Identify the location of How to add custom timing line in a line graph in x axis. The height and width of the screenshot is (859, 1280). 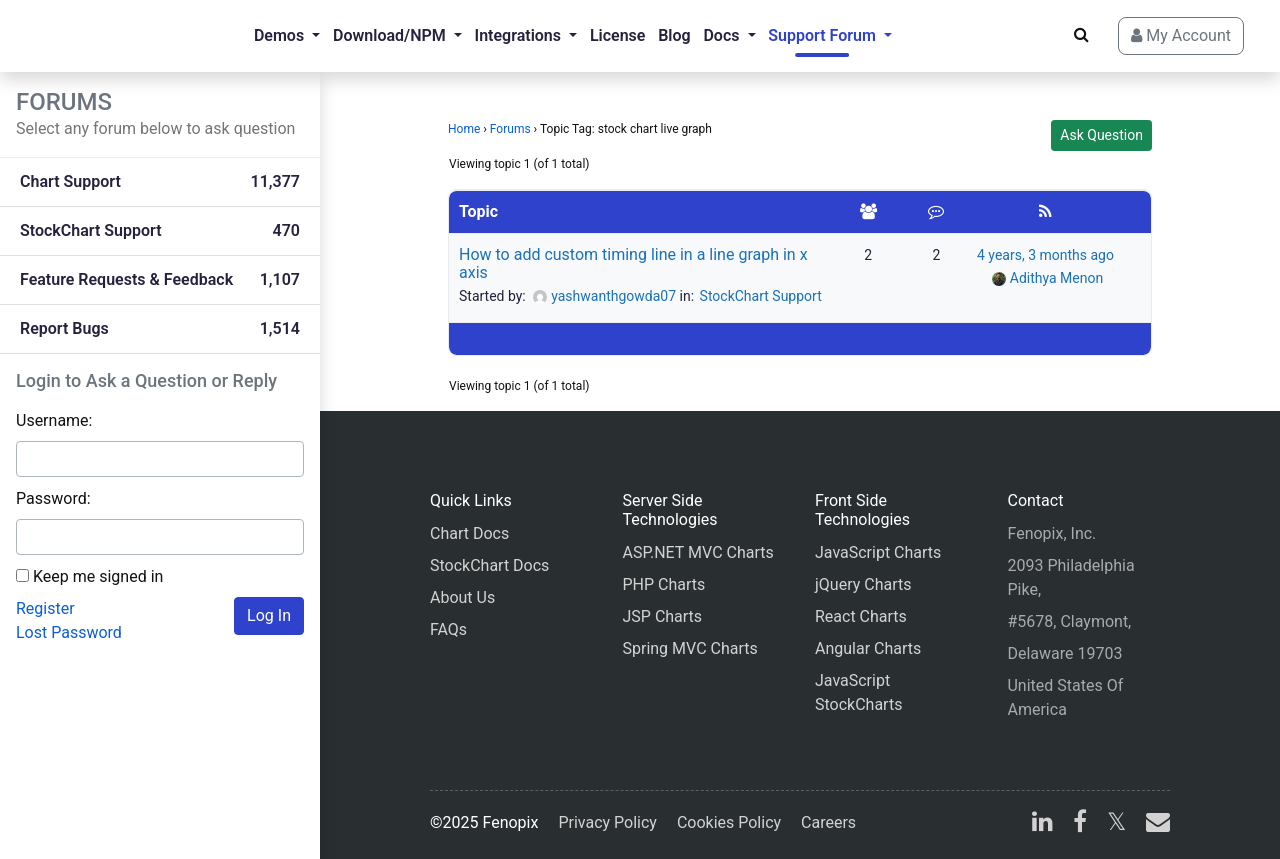
(633, 263).